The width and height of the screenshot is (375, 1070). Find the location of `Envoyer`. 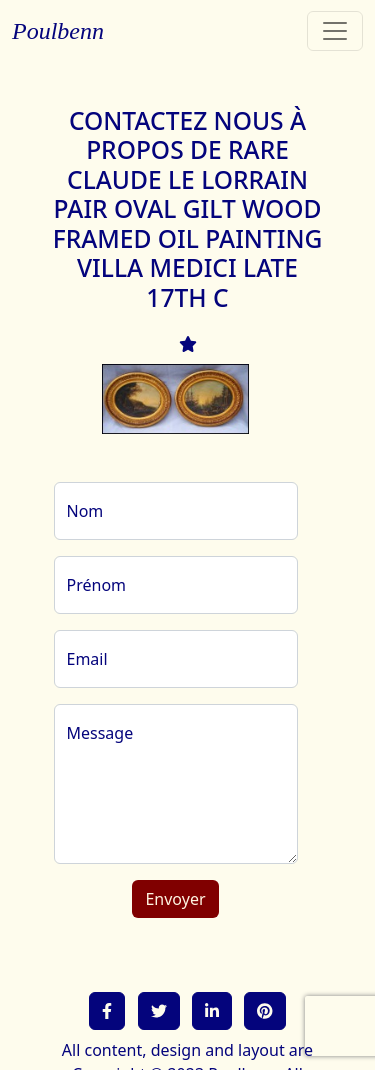

Envoyer is located at coordinates (175, 899).